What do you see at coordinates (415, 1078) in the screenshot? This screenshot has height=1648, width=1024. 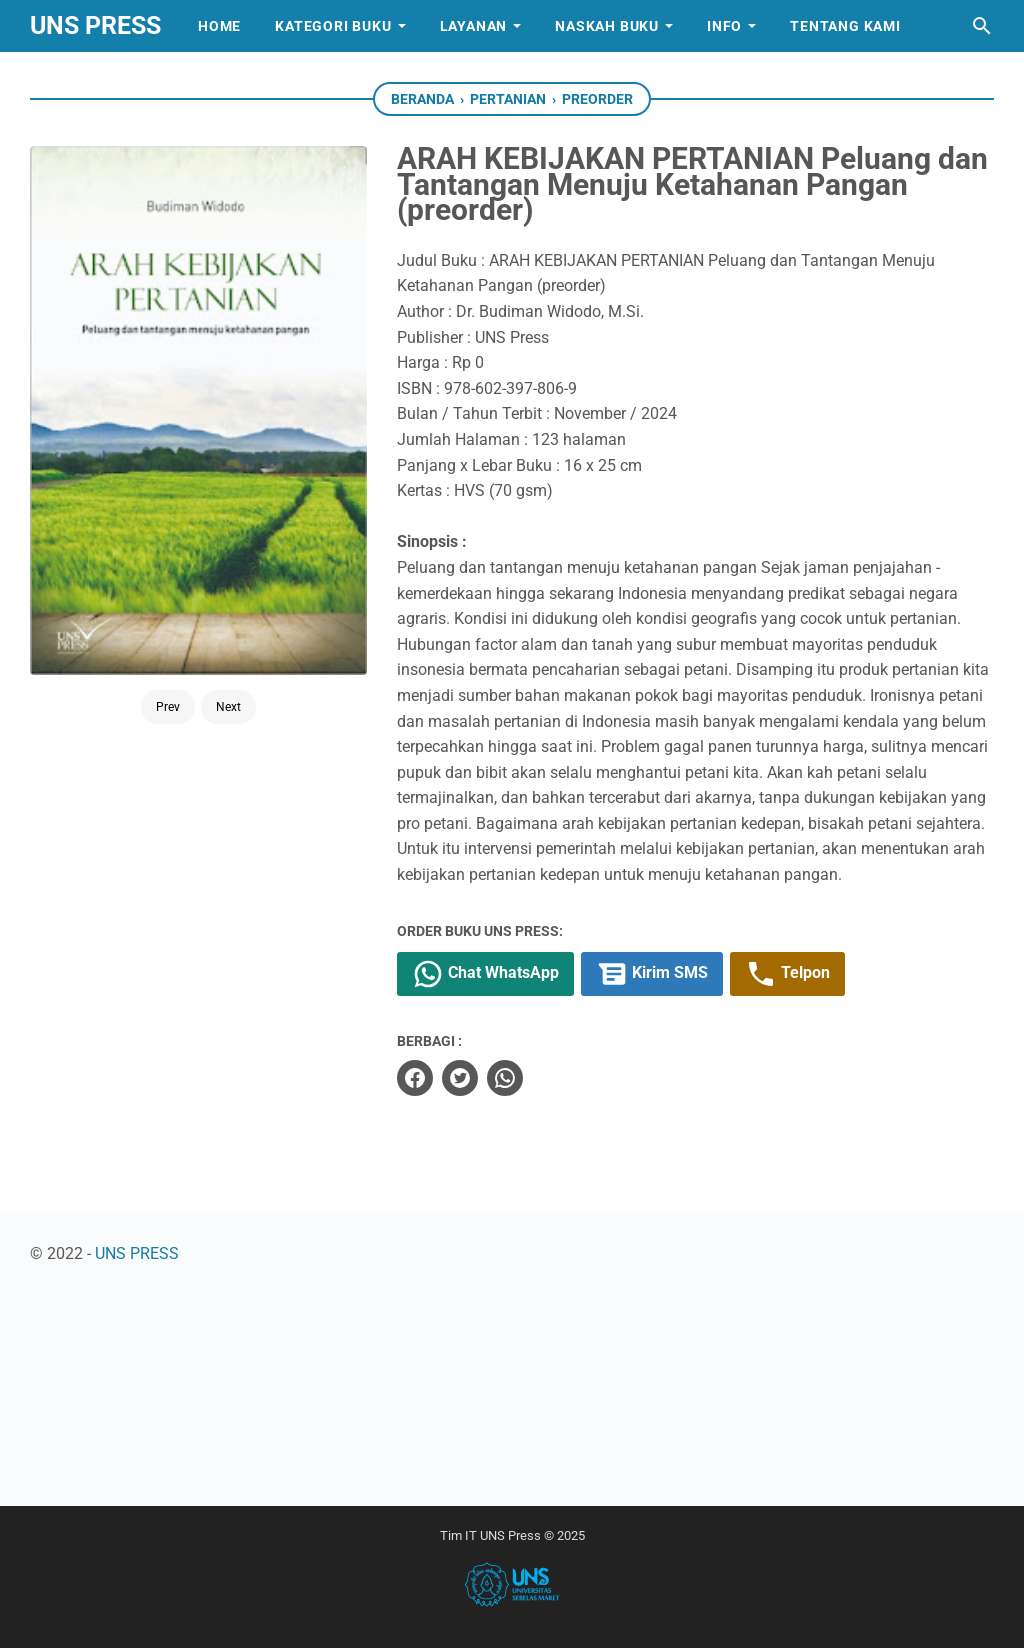 I see `[facebook]` at bounding box center [415, 1078].